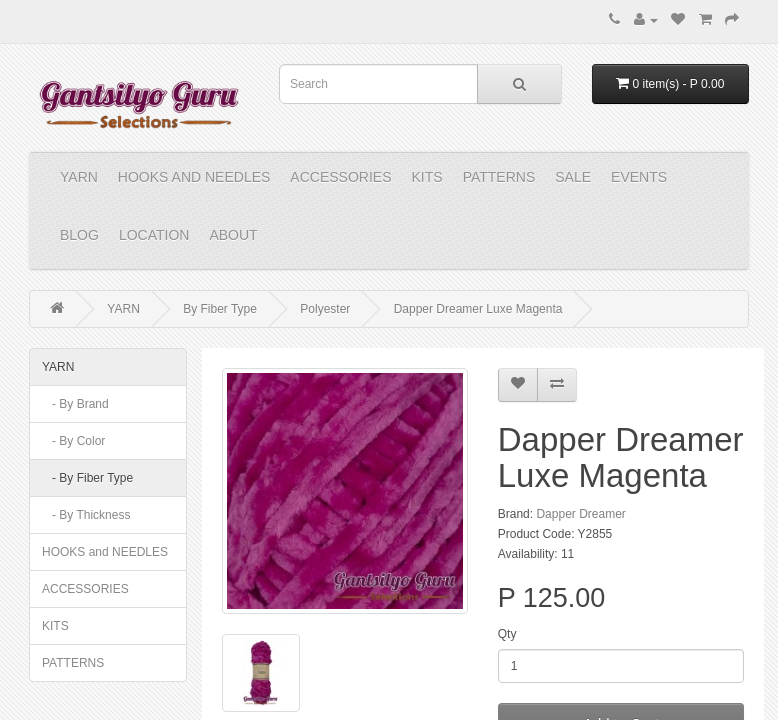 Image resolution: width=778 pixels, height=720 pixels. Describe the element at coordinates (194, 177) in the screenshot. I see `HOOKS and NEEDLES` at that location.